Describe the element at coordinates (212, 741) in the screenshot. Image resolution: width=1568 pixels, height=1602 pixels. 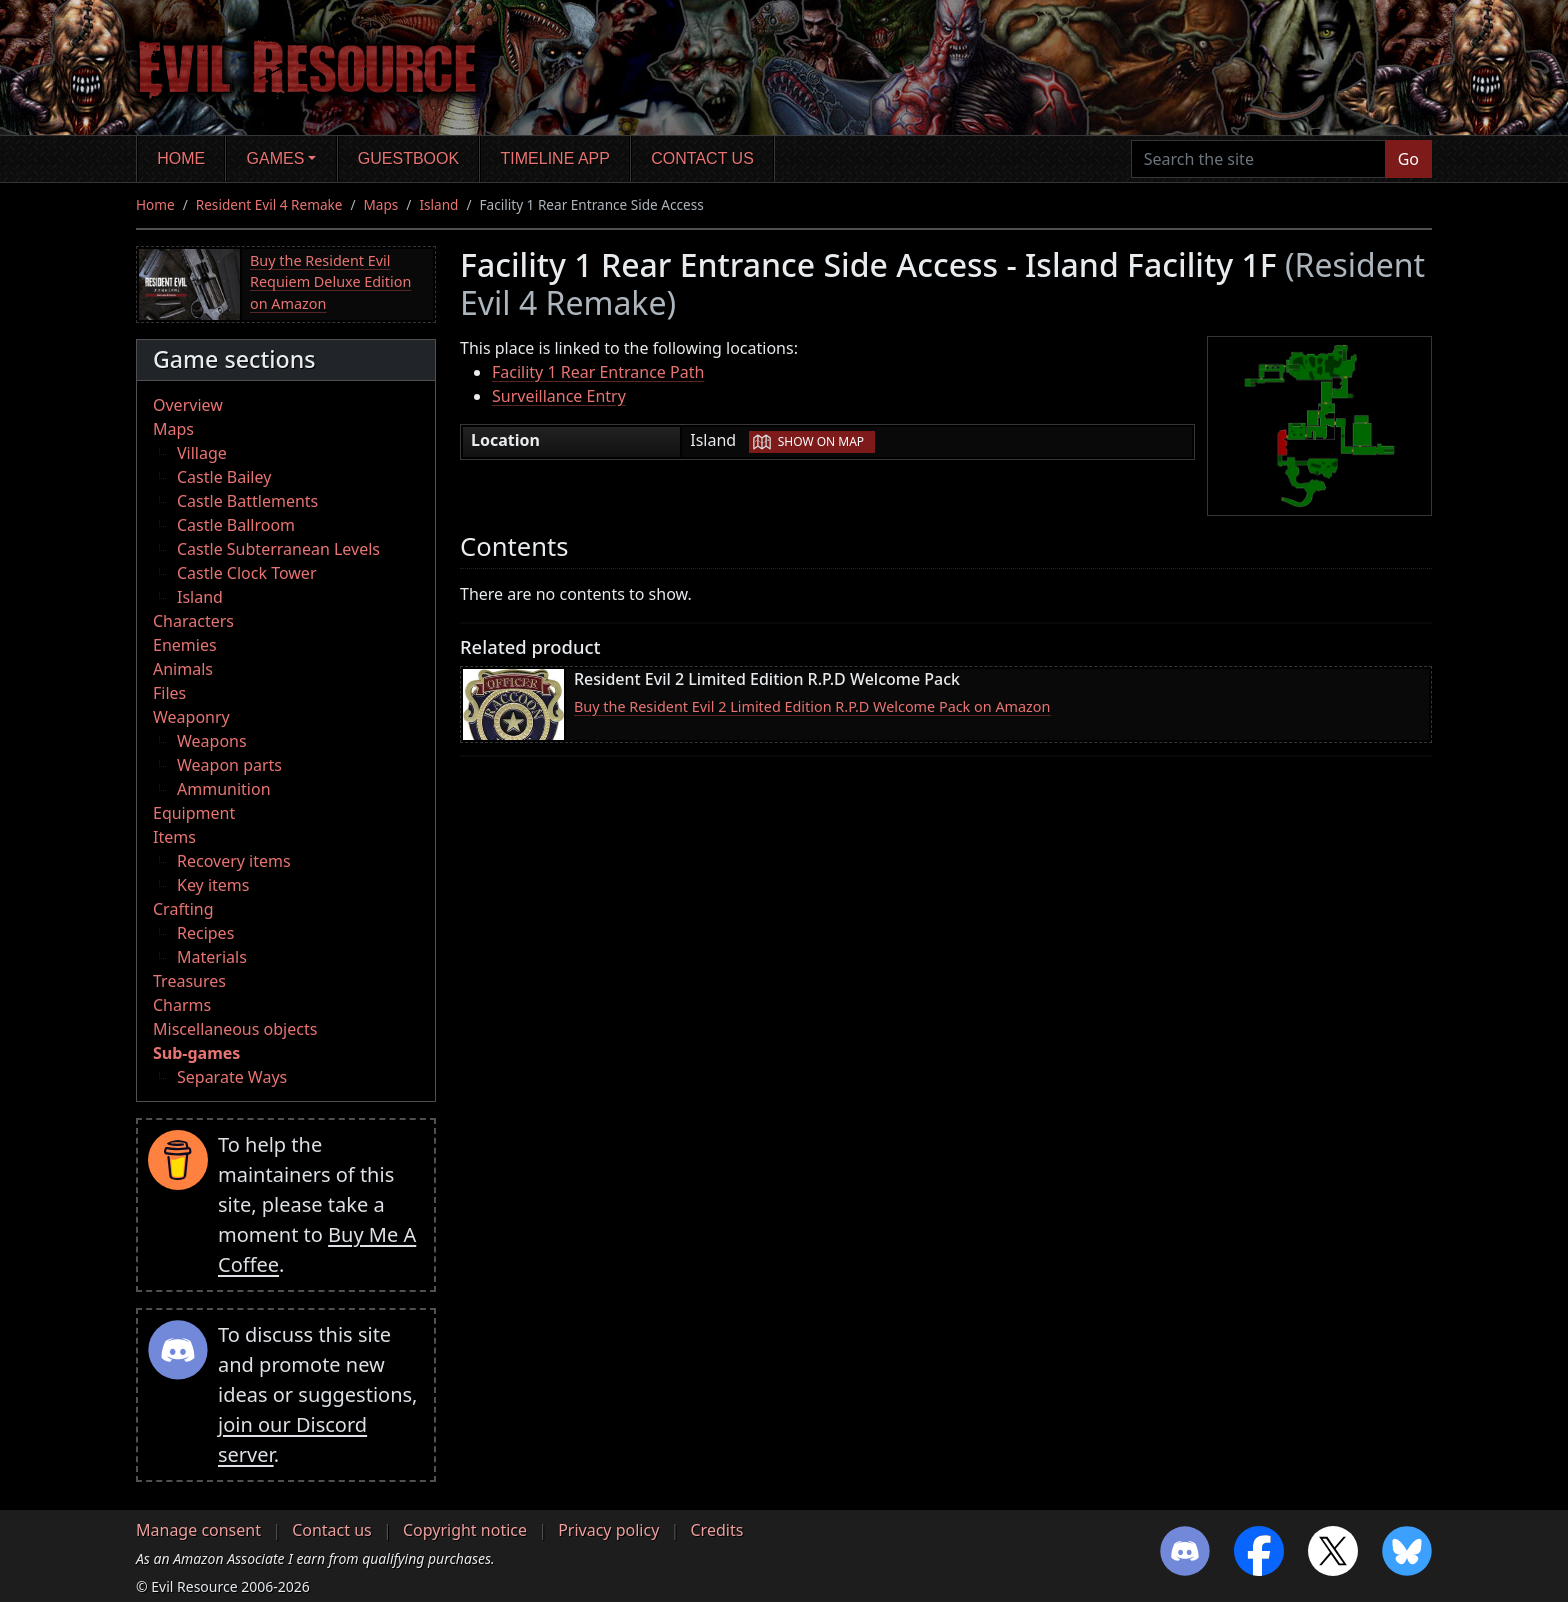
I see `Weapons` at that location.